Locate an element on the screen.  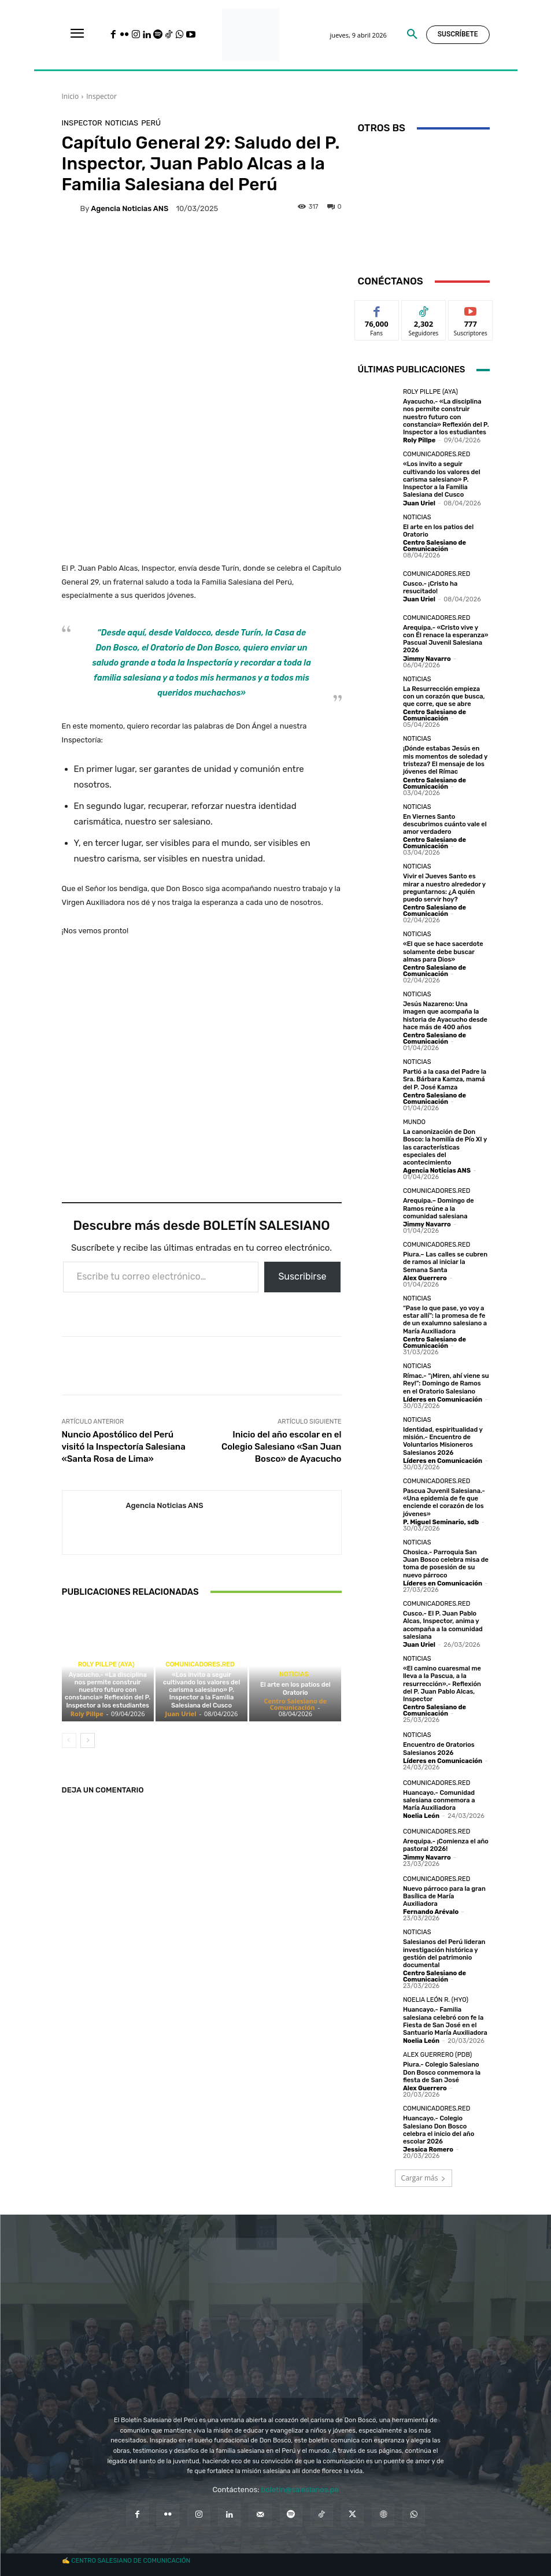
Inicio is located at coordinates (70, 96).